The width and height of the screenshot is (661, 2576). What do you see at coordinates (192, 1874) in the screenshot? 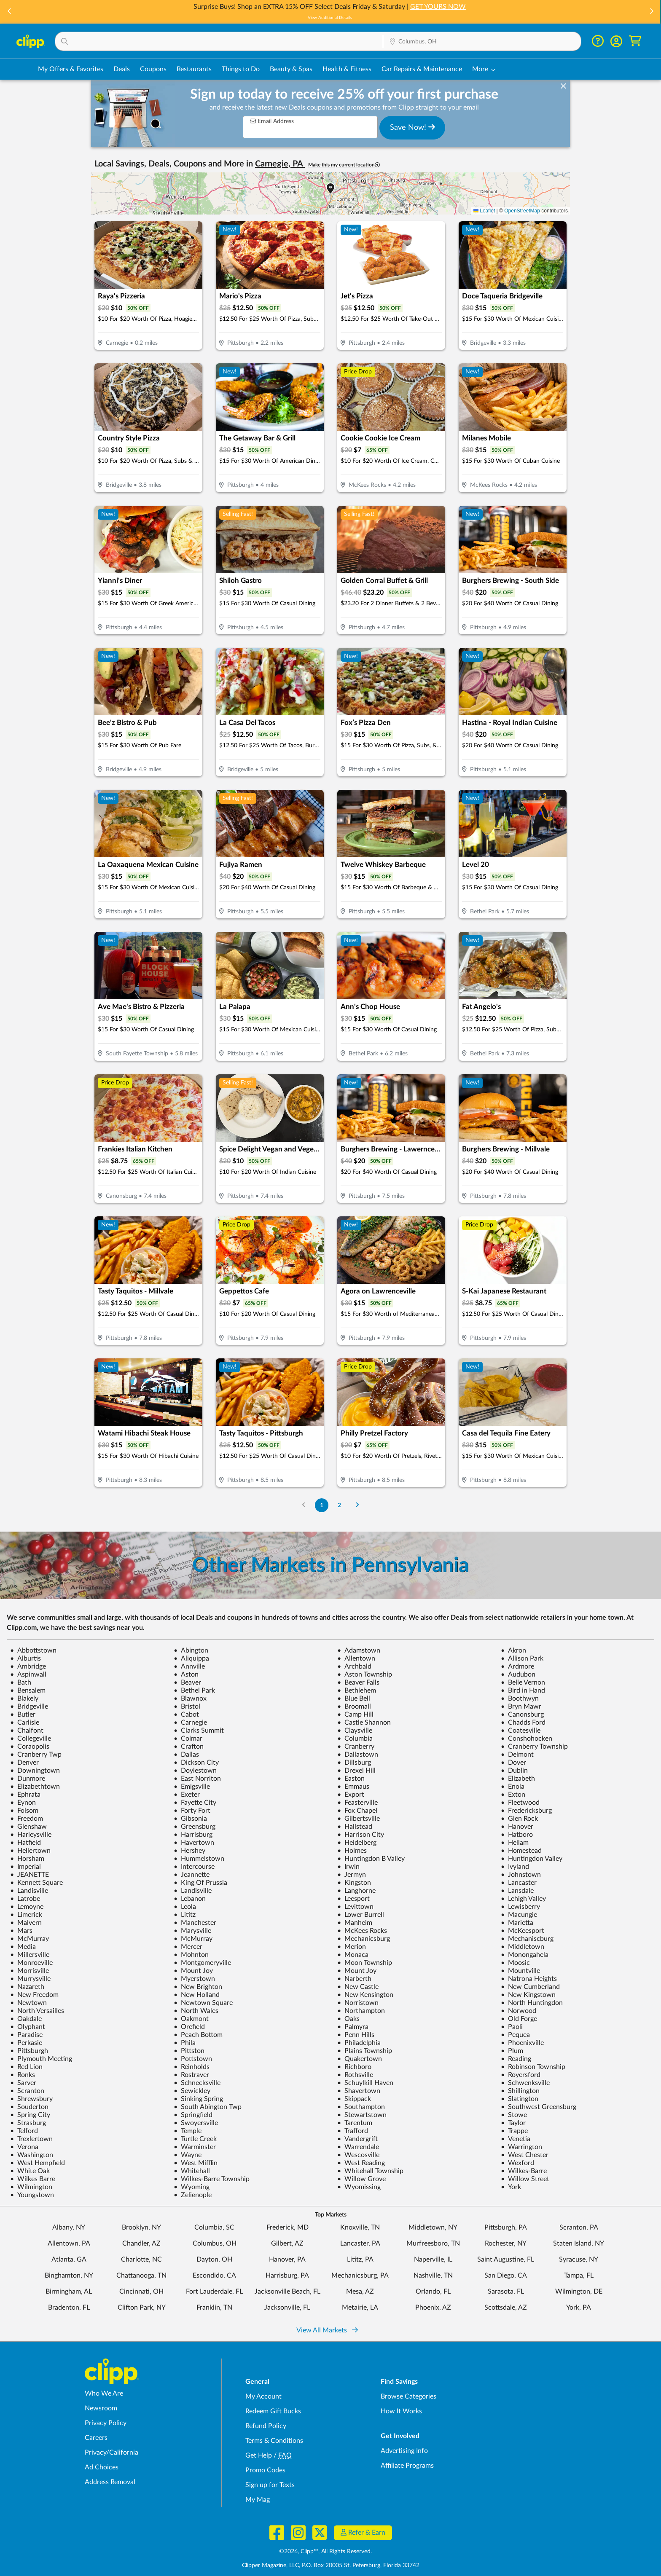
I see `Jeannette` at bounding box center [192, 1874].